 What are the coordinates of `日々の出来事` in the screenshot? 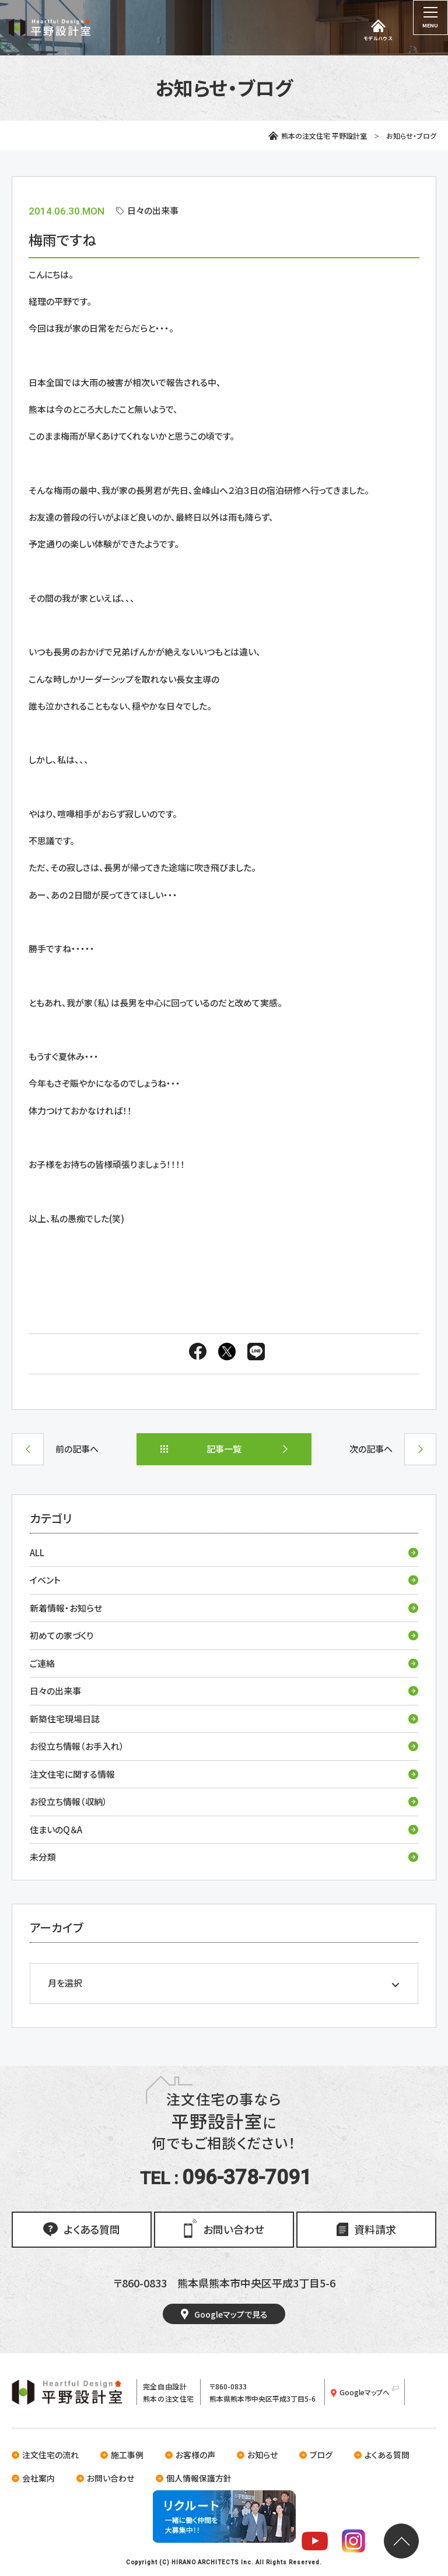 It's located at (224, 1690).